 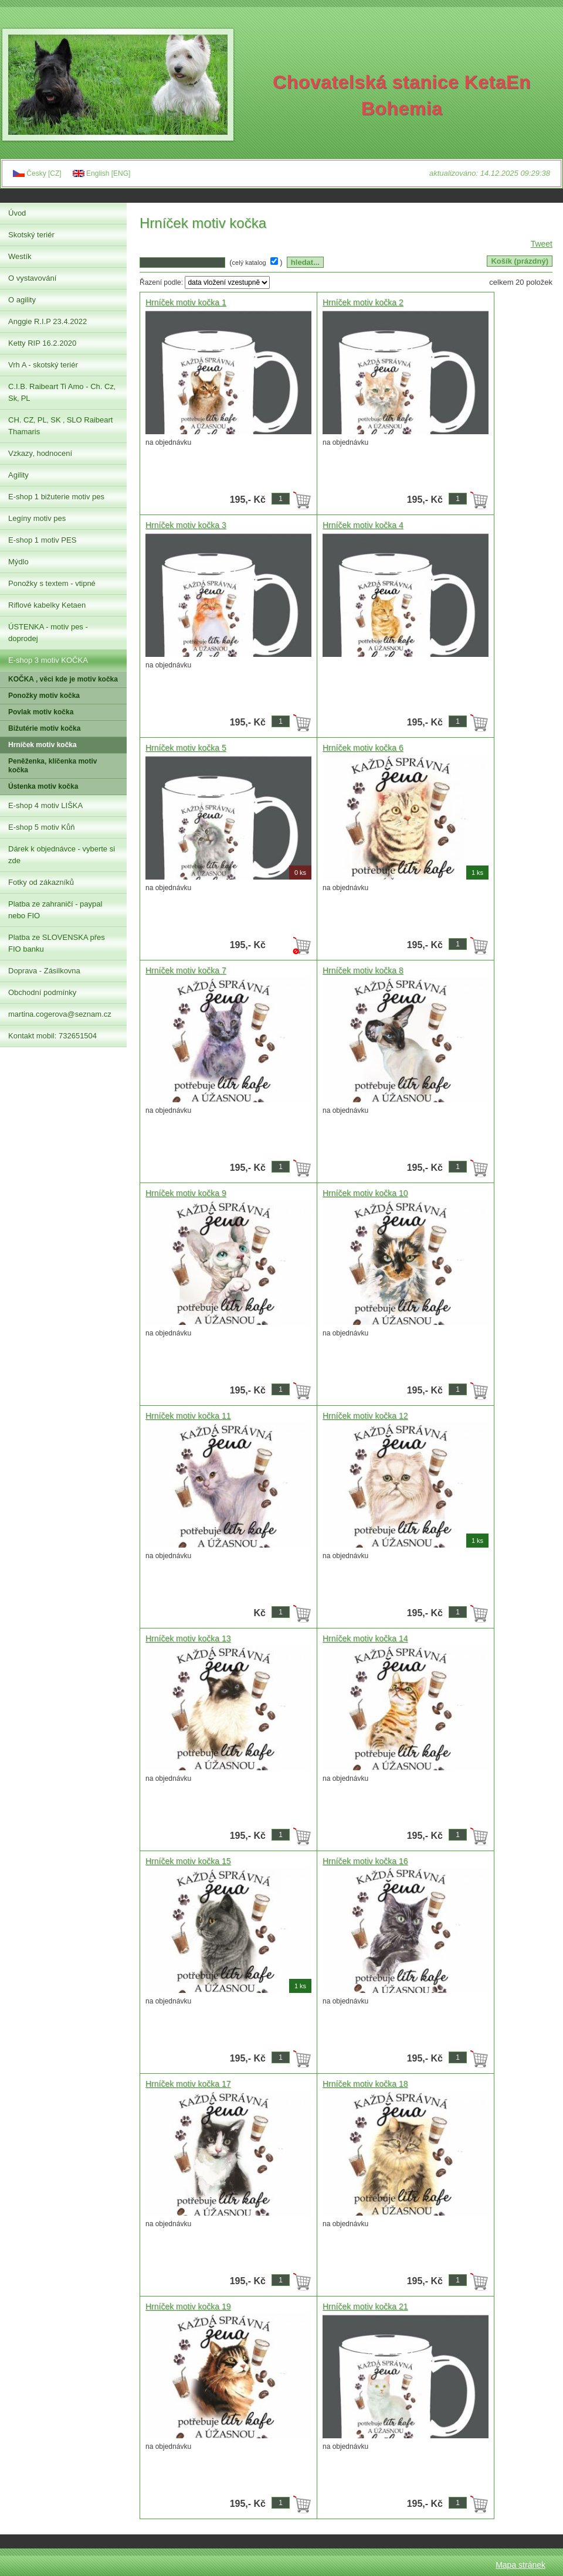 I want to click on Hrníček motiv kočka 11, so click(x=188, y=1415).